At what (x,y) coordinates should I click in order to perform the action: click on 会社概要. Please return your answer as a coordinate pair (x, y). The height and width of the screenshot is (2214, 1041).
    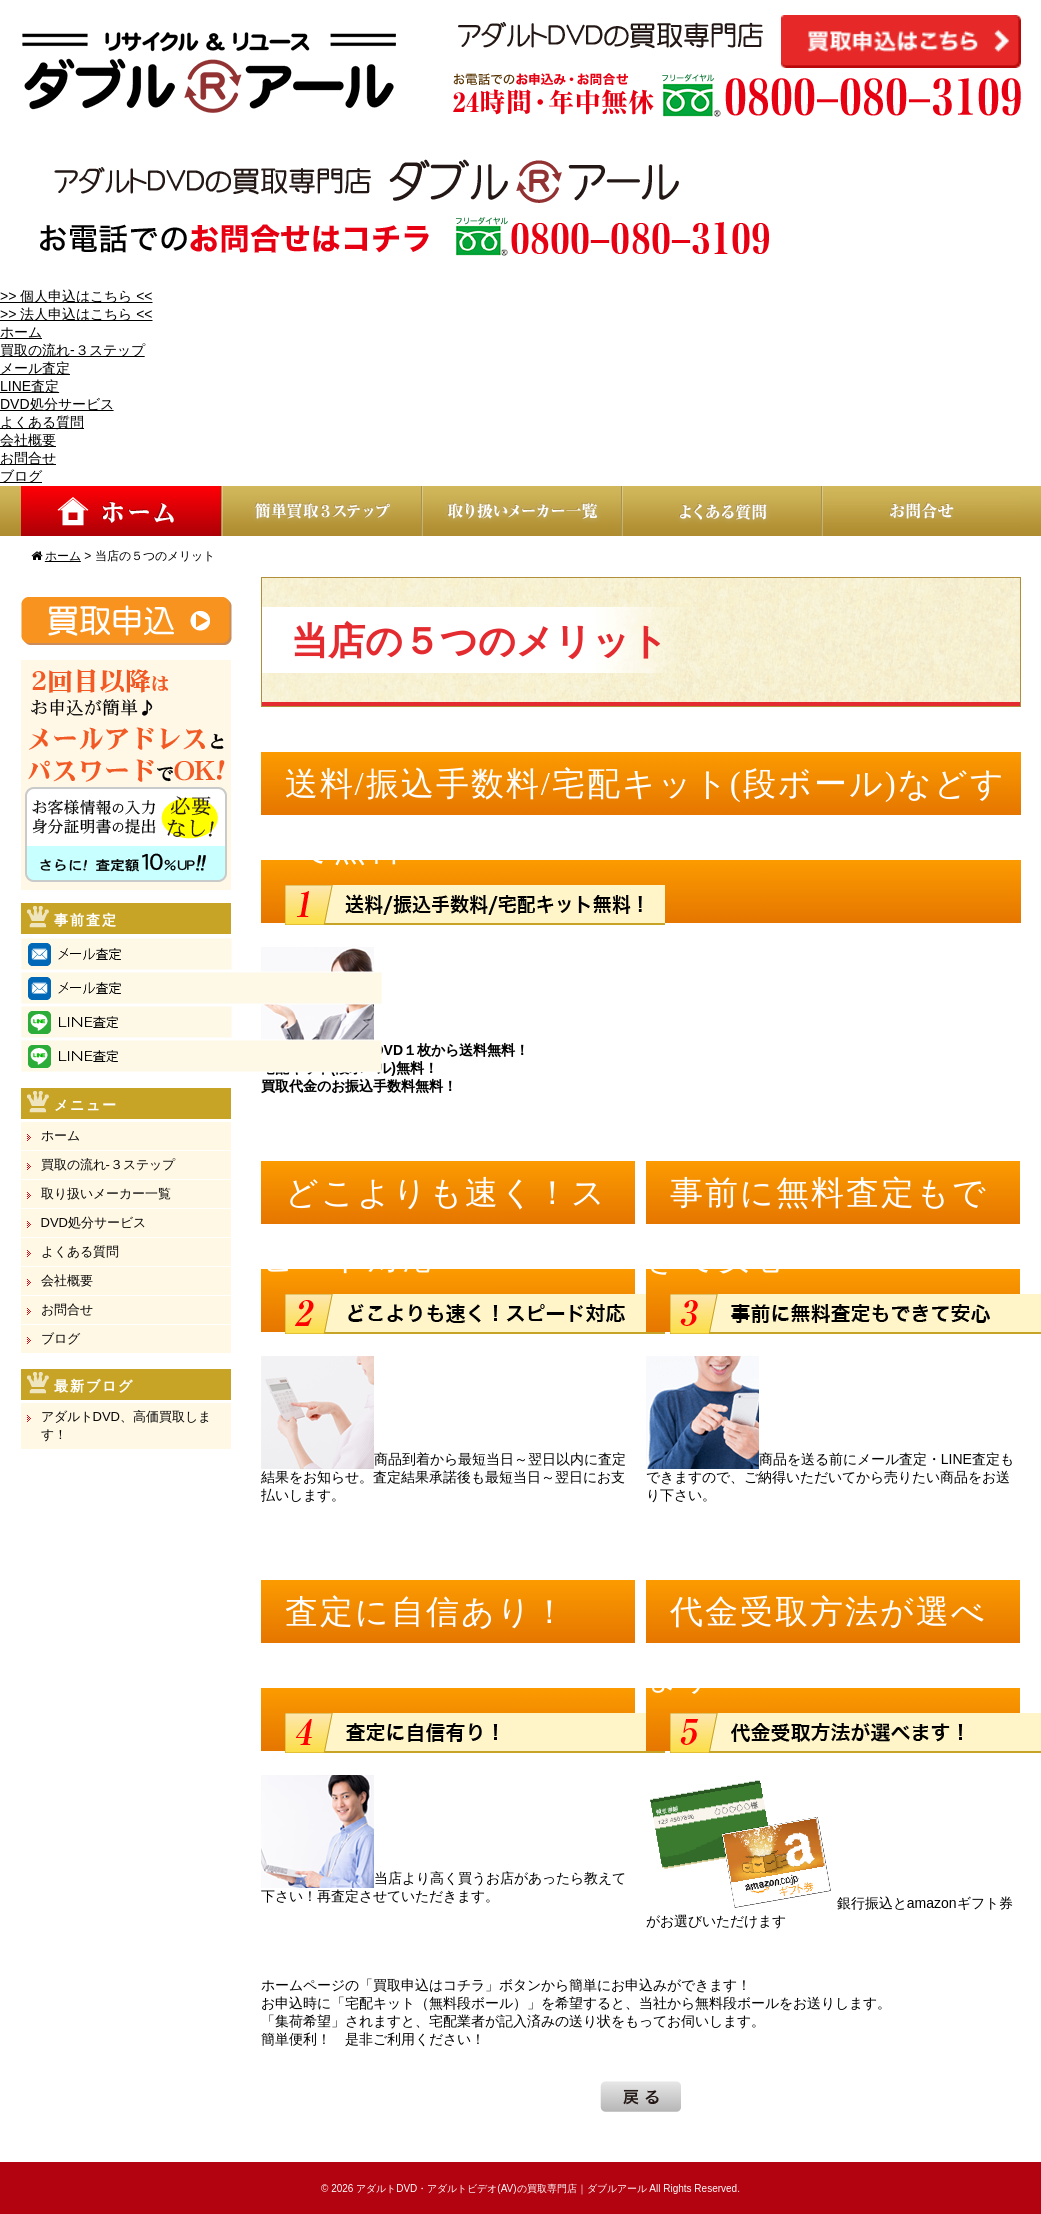
    Looking at the image, I should click on (28, 440).